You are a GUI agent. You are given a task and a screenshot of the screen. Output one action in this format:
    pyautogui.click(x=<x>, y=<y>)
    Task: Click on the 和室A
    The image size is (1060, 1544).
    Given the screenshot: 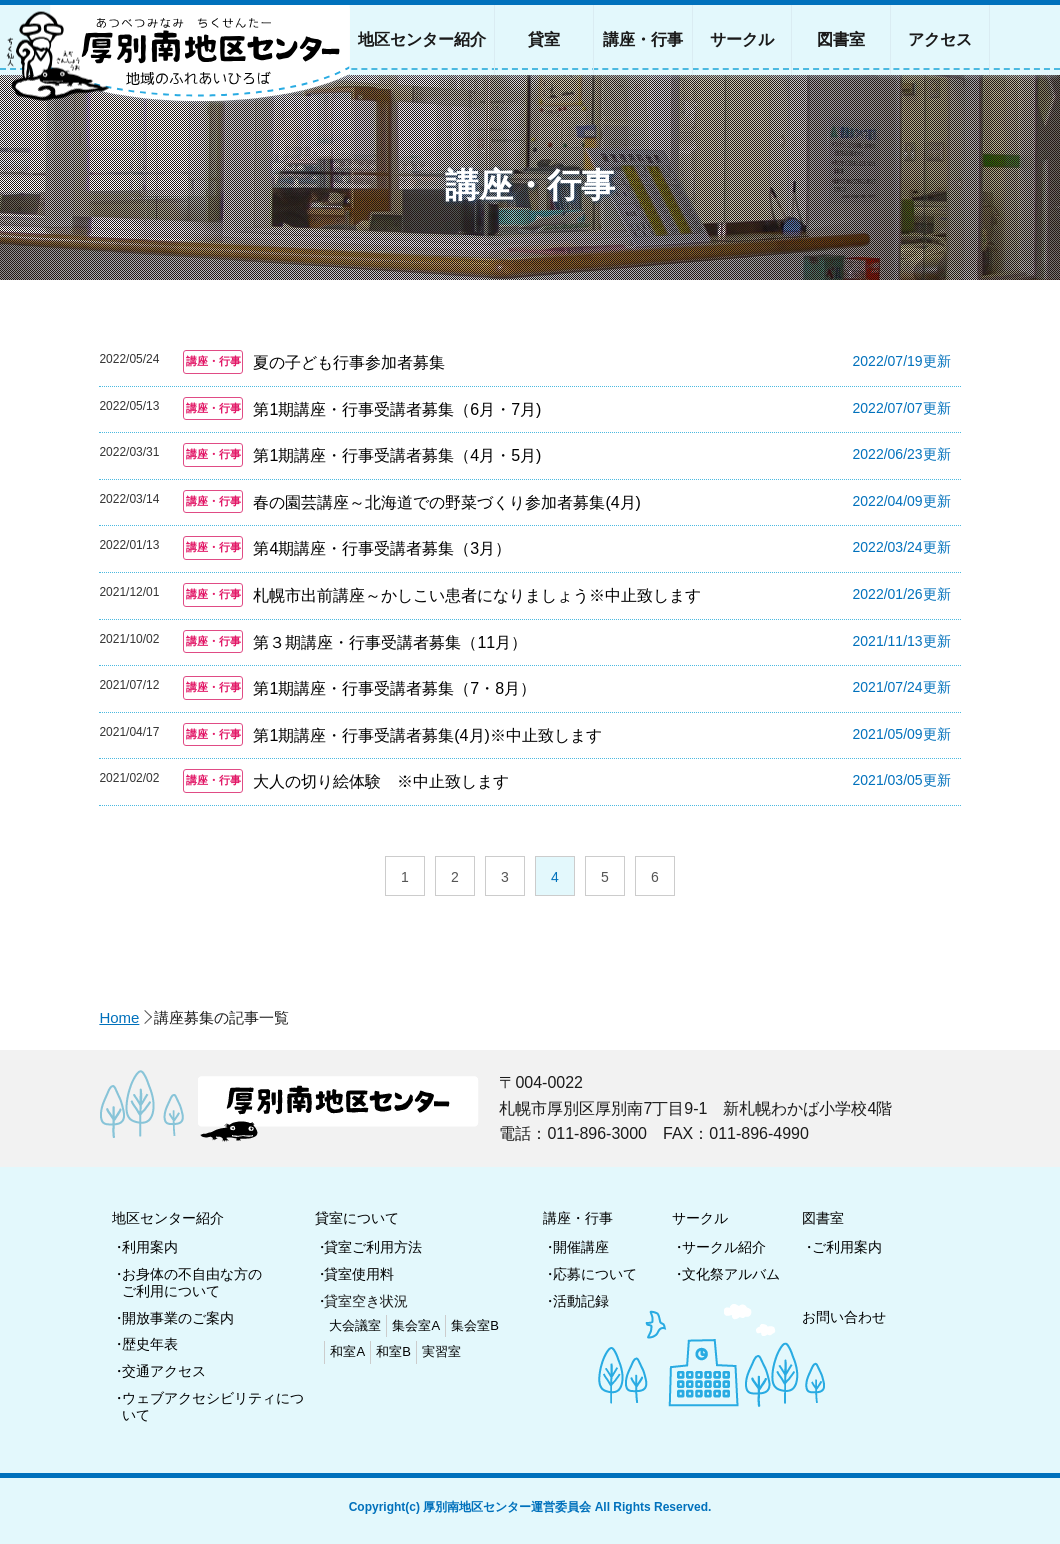 What is the action you would take?
    pyautogui.click(x=347, y=1351)
    